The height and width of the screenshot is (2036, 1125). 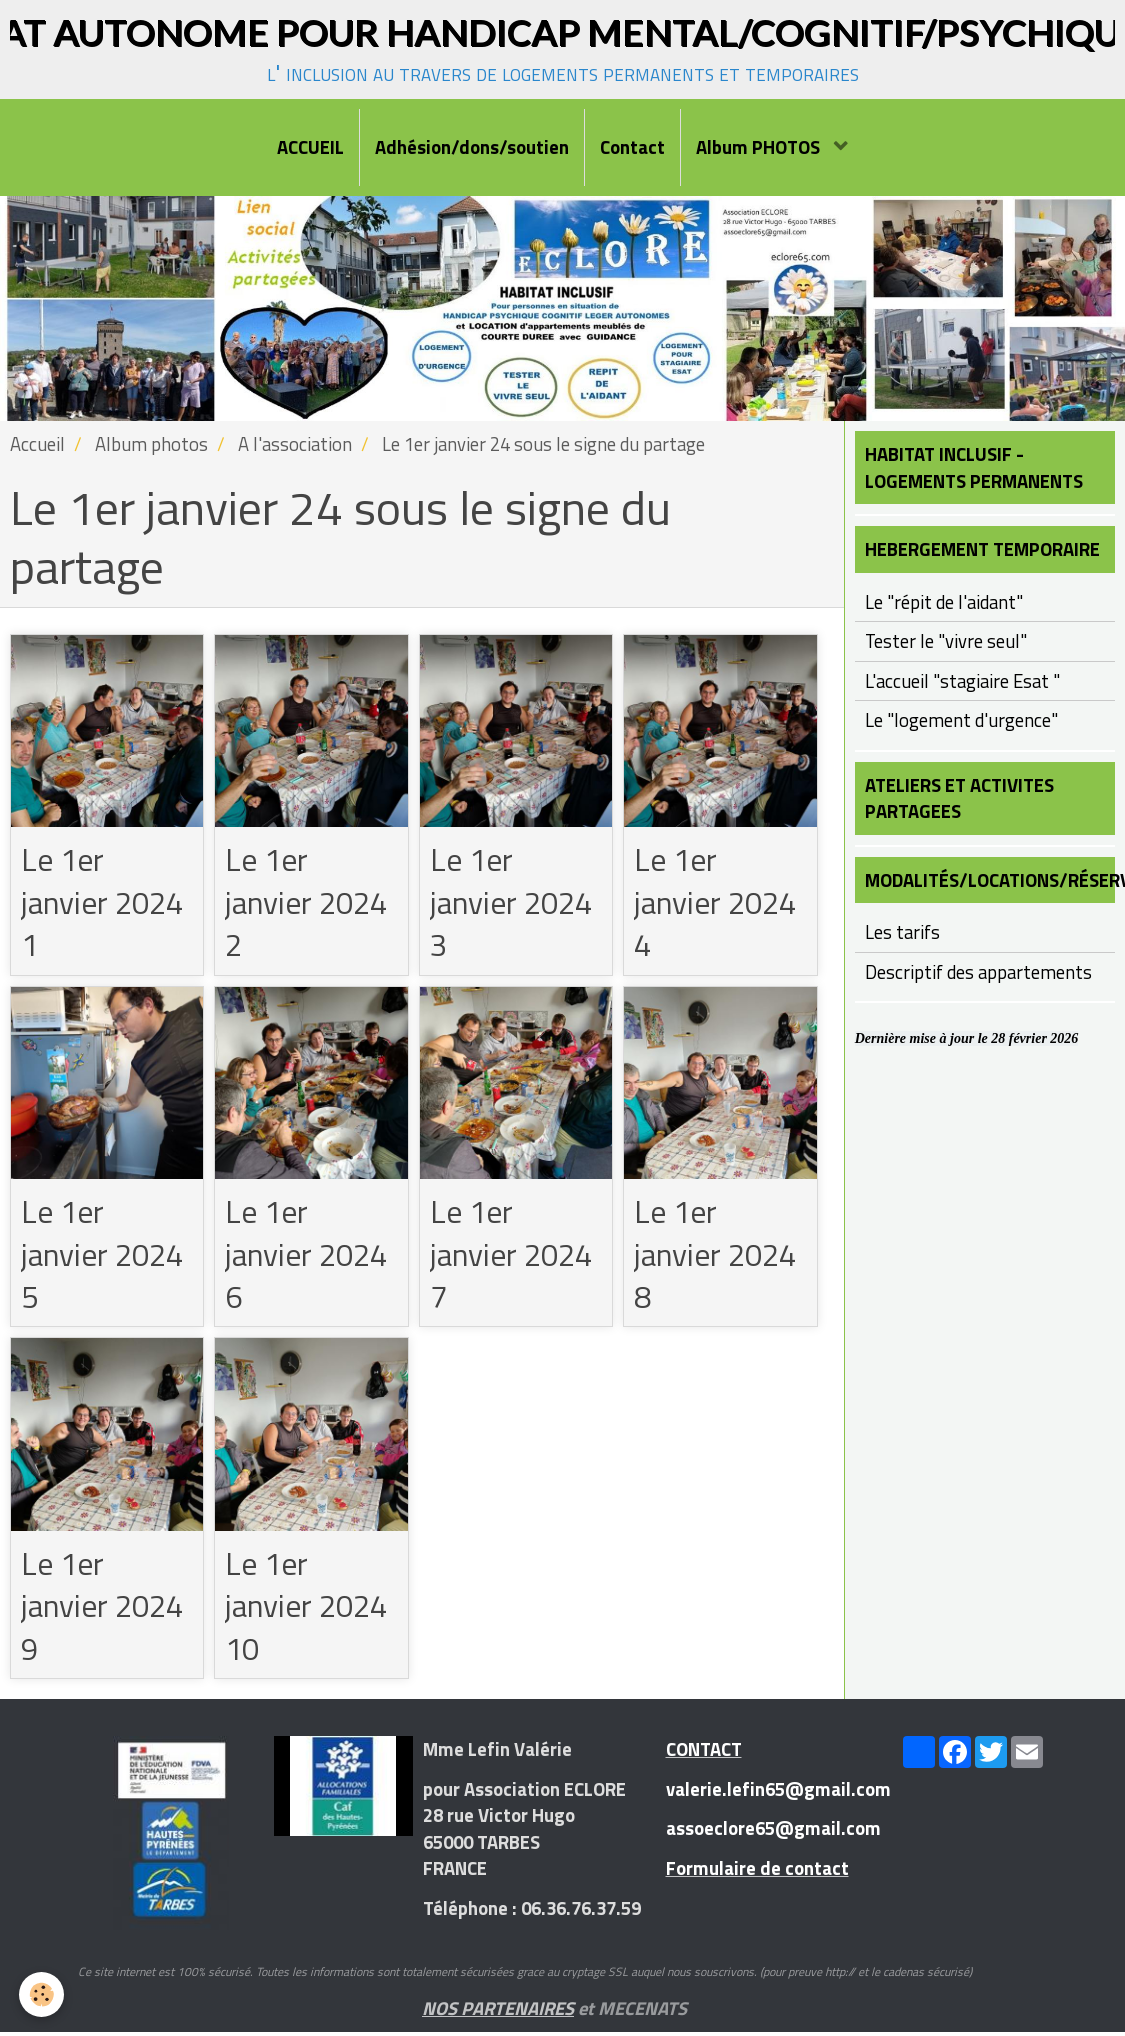 What do you see at coordinates (632, 147) in the screenshot?
I see `Contact` at bounding box center [632, 147].